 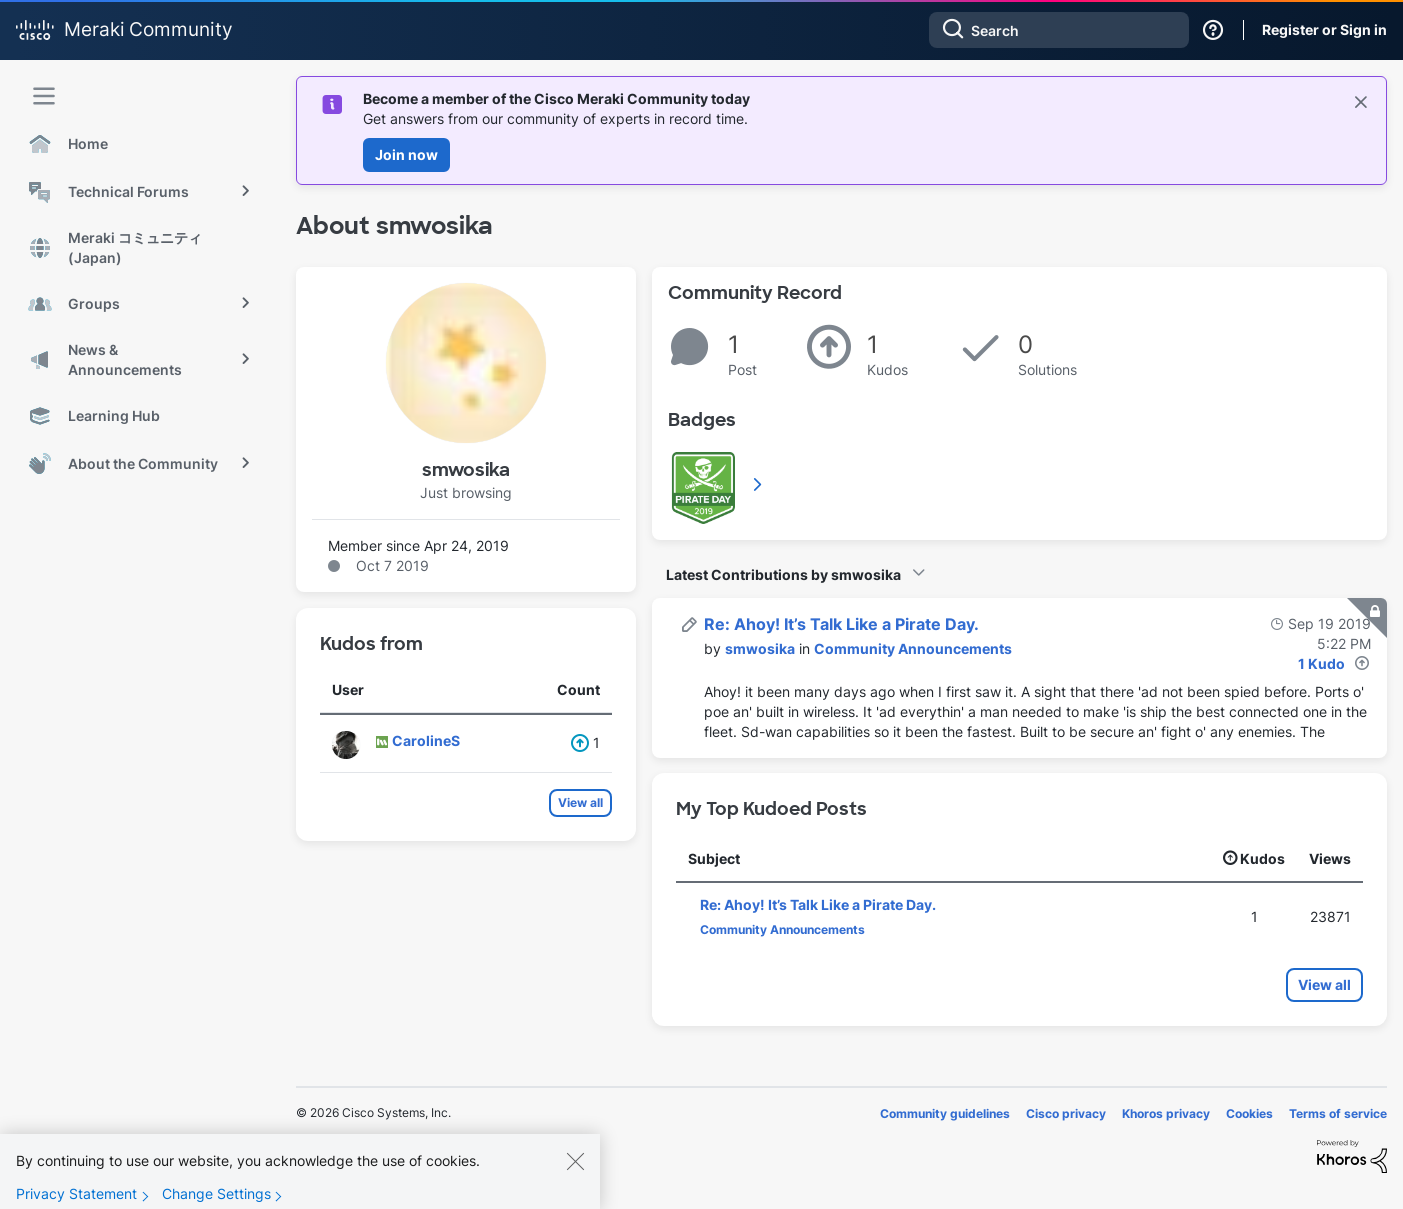 I want to click on Latest Contributions by smwosika [button], so click(x=783, y=574).